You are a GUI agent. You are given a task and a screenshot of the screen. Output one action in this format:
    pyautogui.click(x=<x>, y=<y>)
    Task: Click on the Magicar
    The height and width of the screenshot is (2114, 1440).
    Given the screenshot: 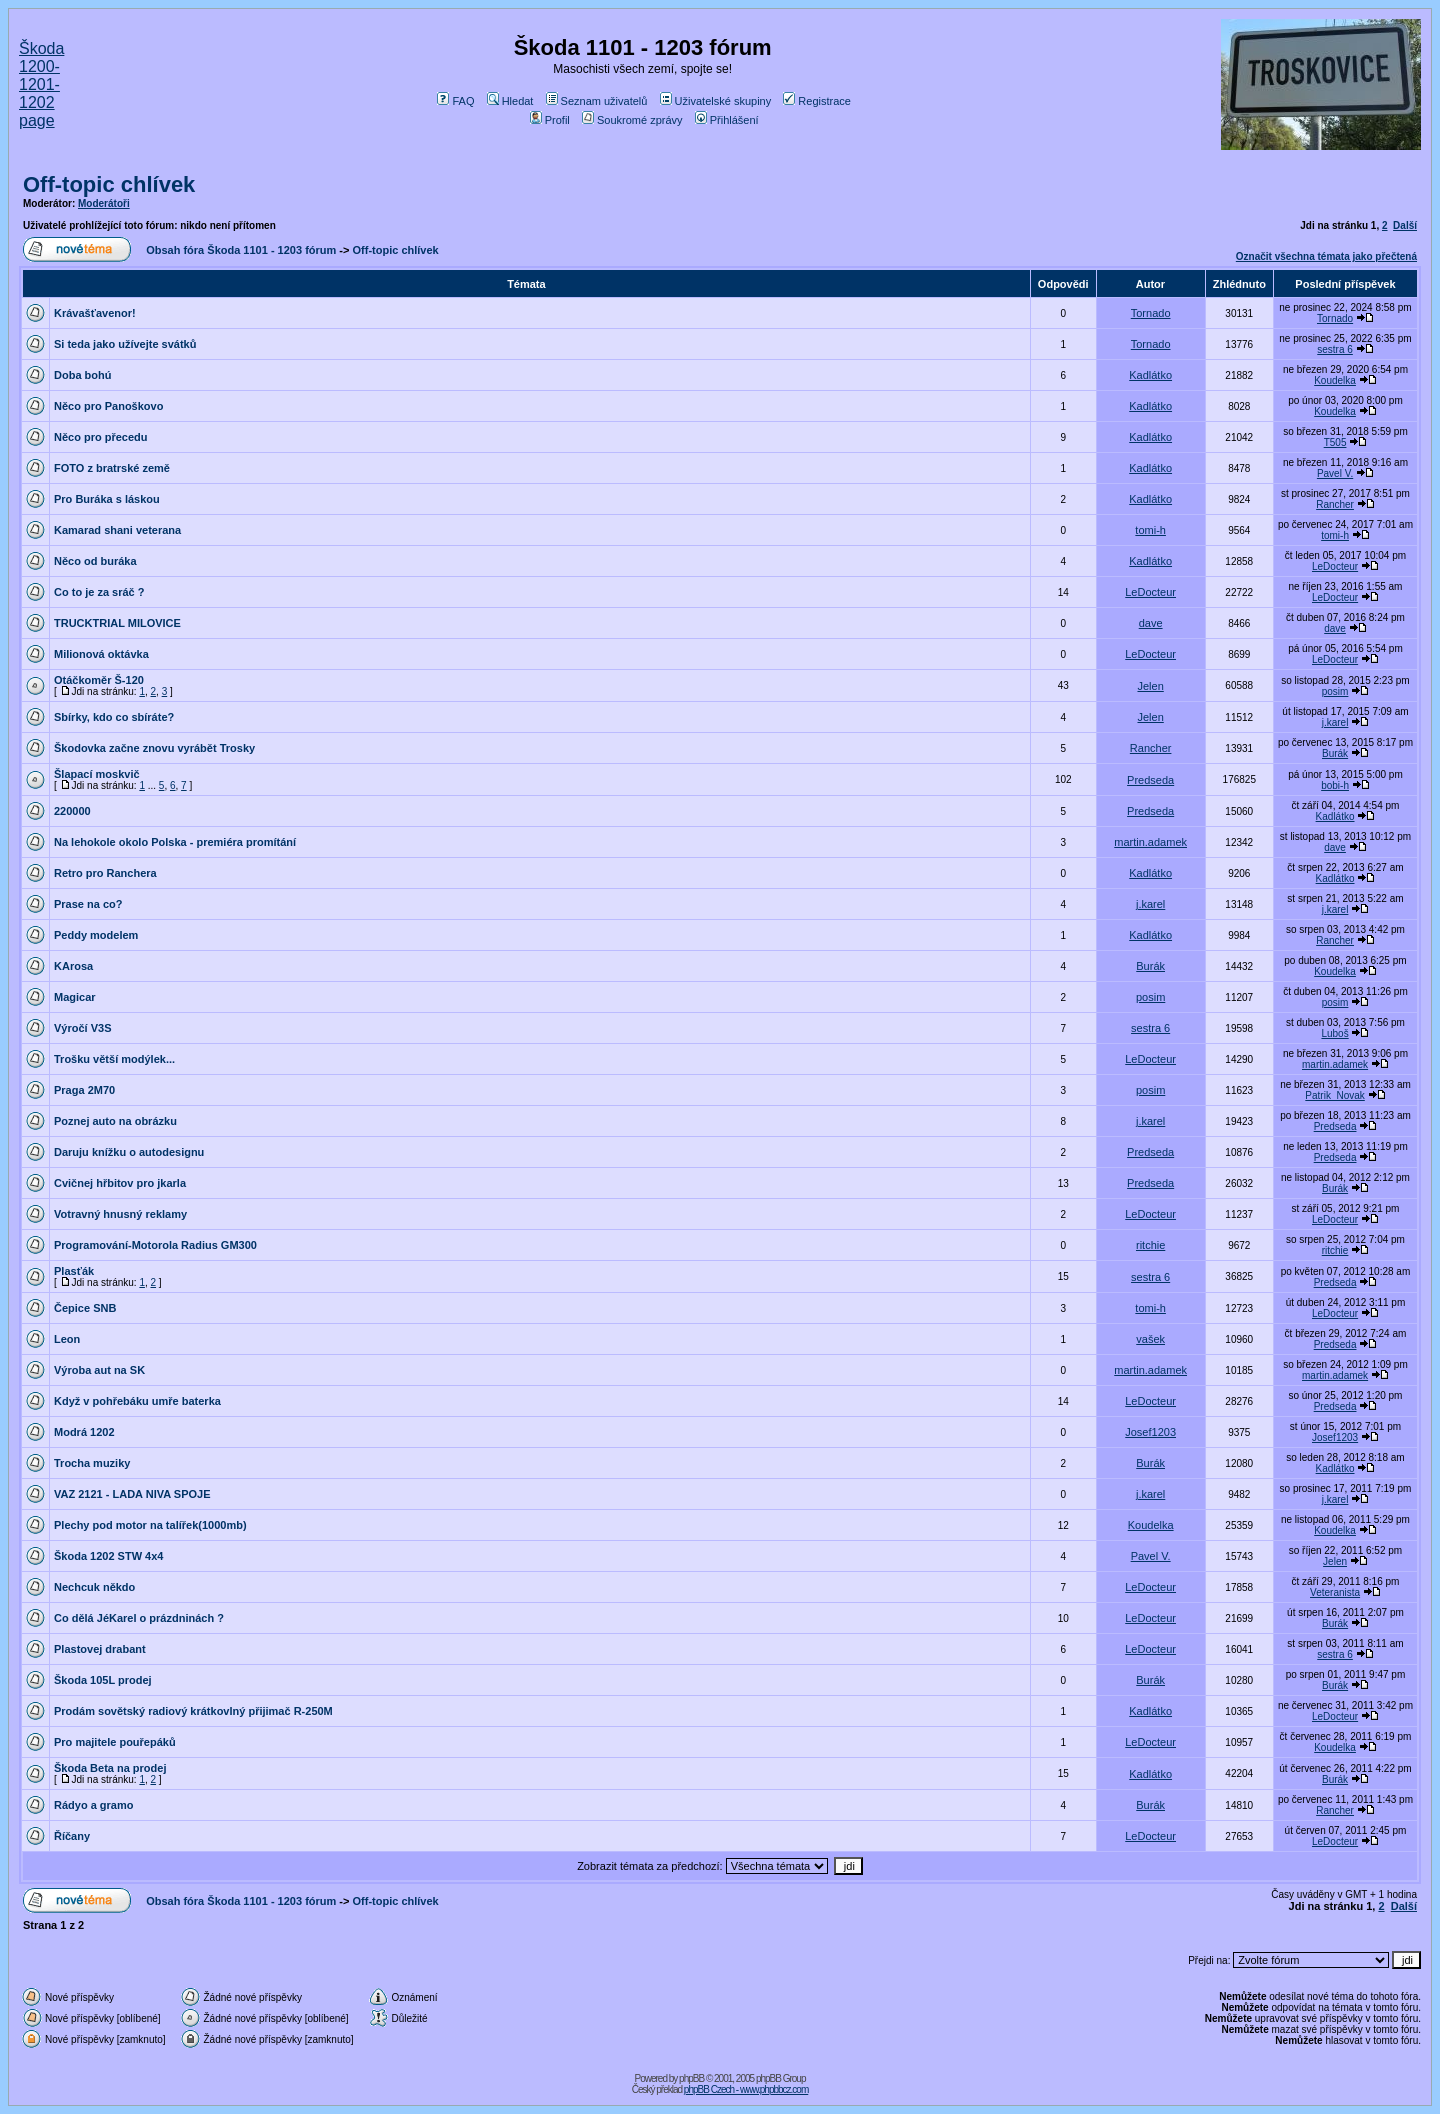 What is the action you would take?
    pyautogui.click(x=75, y=997)
    